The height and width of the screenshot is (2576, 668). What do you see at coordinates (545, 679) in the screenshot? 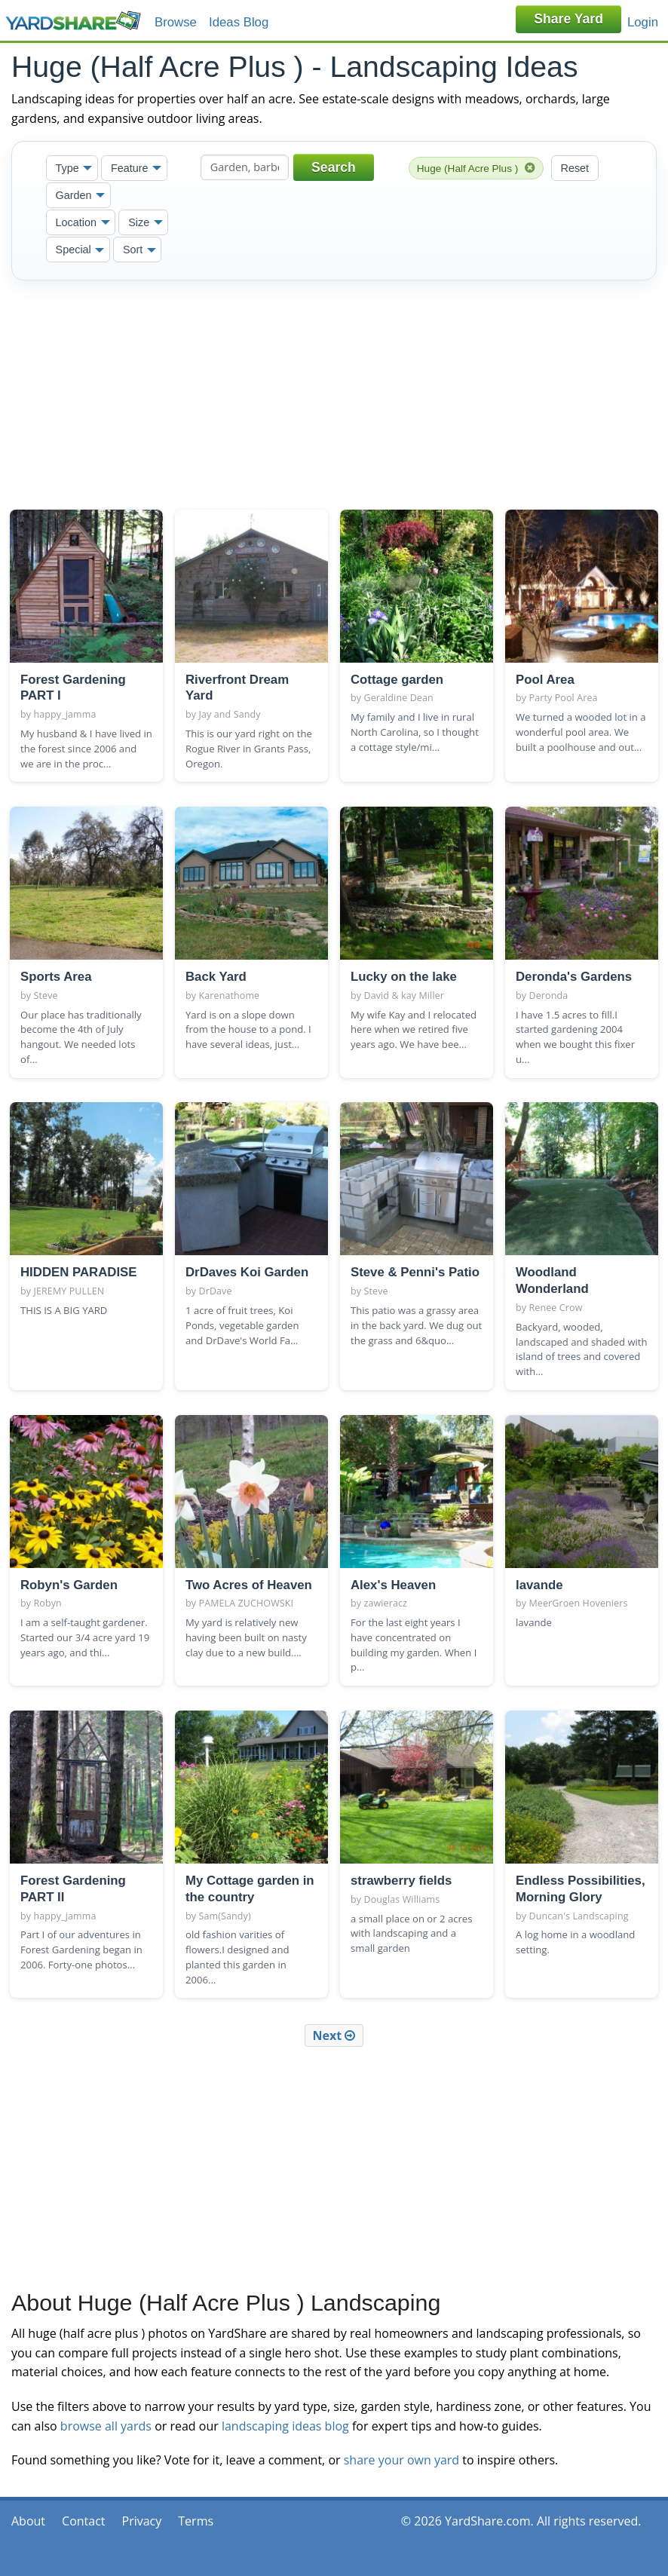
I see `Pool Area` at bounding box center [545, 679].